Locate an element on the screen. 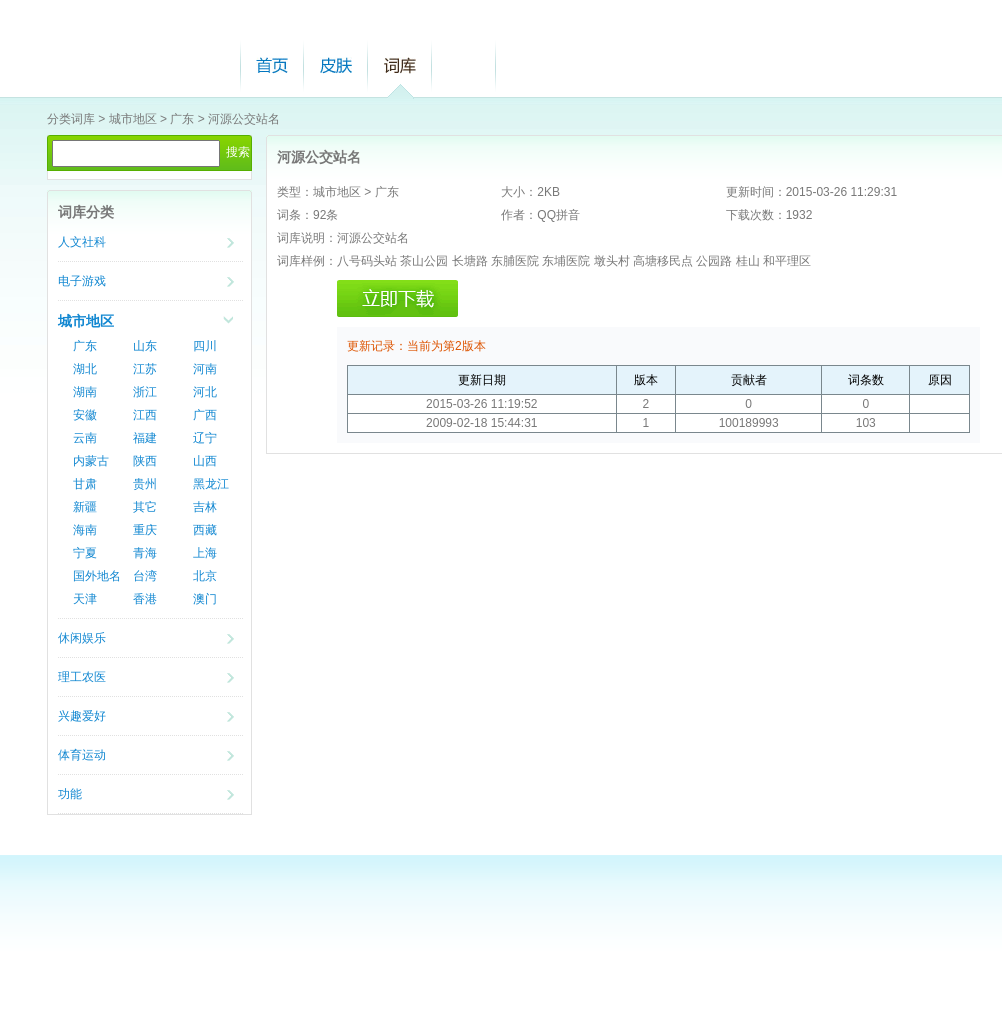 This screenshot has width=1002, height=1033. 黑龙江 is located at coordinates (211, 484).